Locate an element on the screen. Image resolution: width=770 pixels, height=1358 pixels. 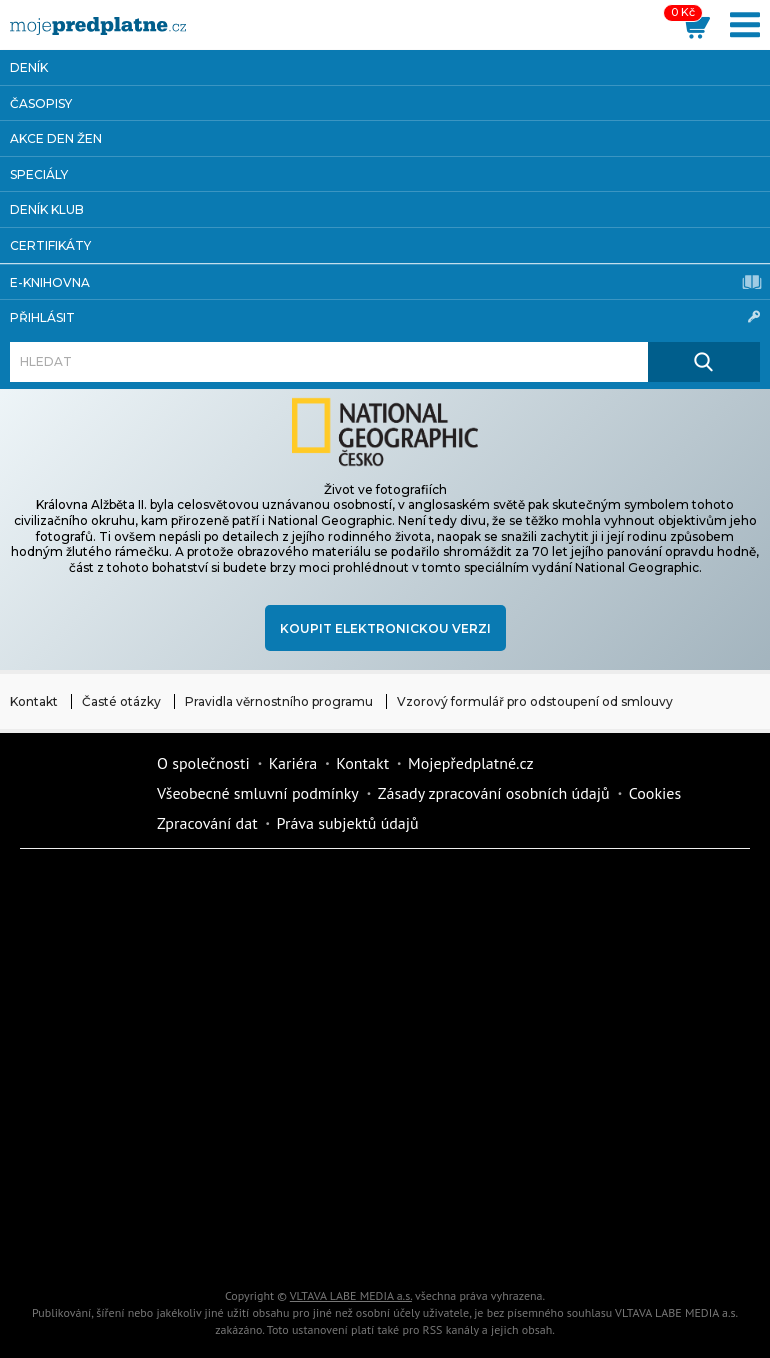
Mojepředplatné.cz is located at coordinates (471, 763).